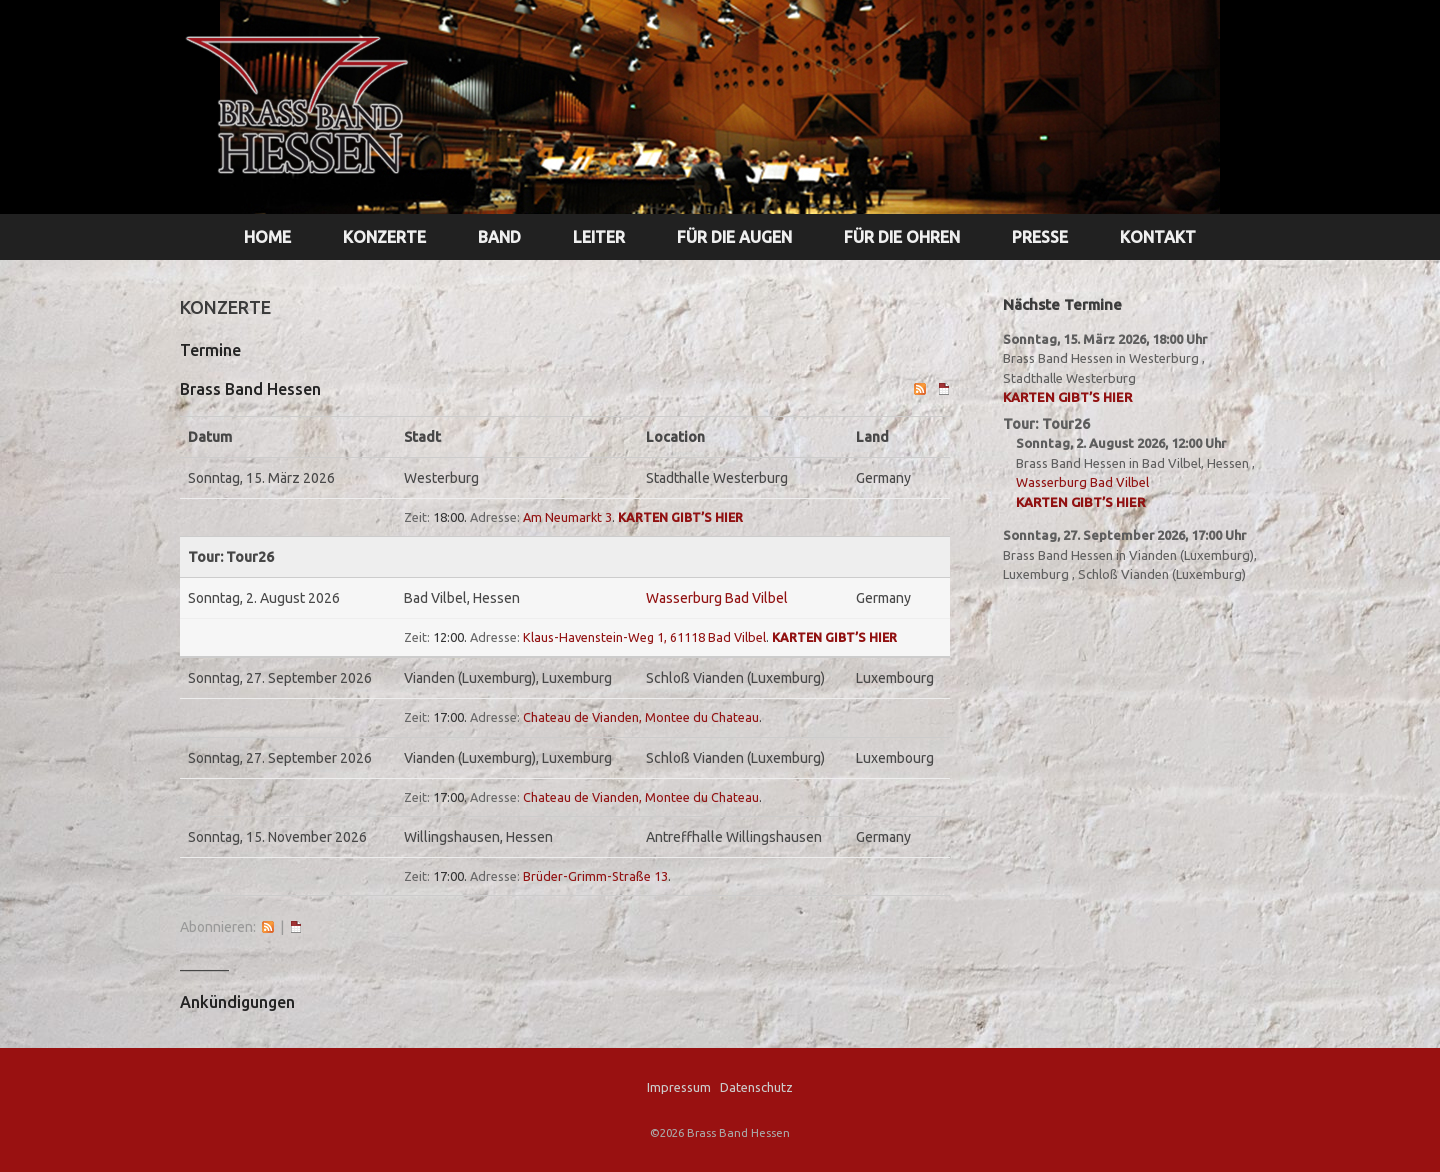  What do you see at coordinates (499, 237) in the screenshot?
I see `BAND` at bounding box center [499, 237].